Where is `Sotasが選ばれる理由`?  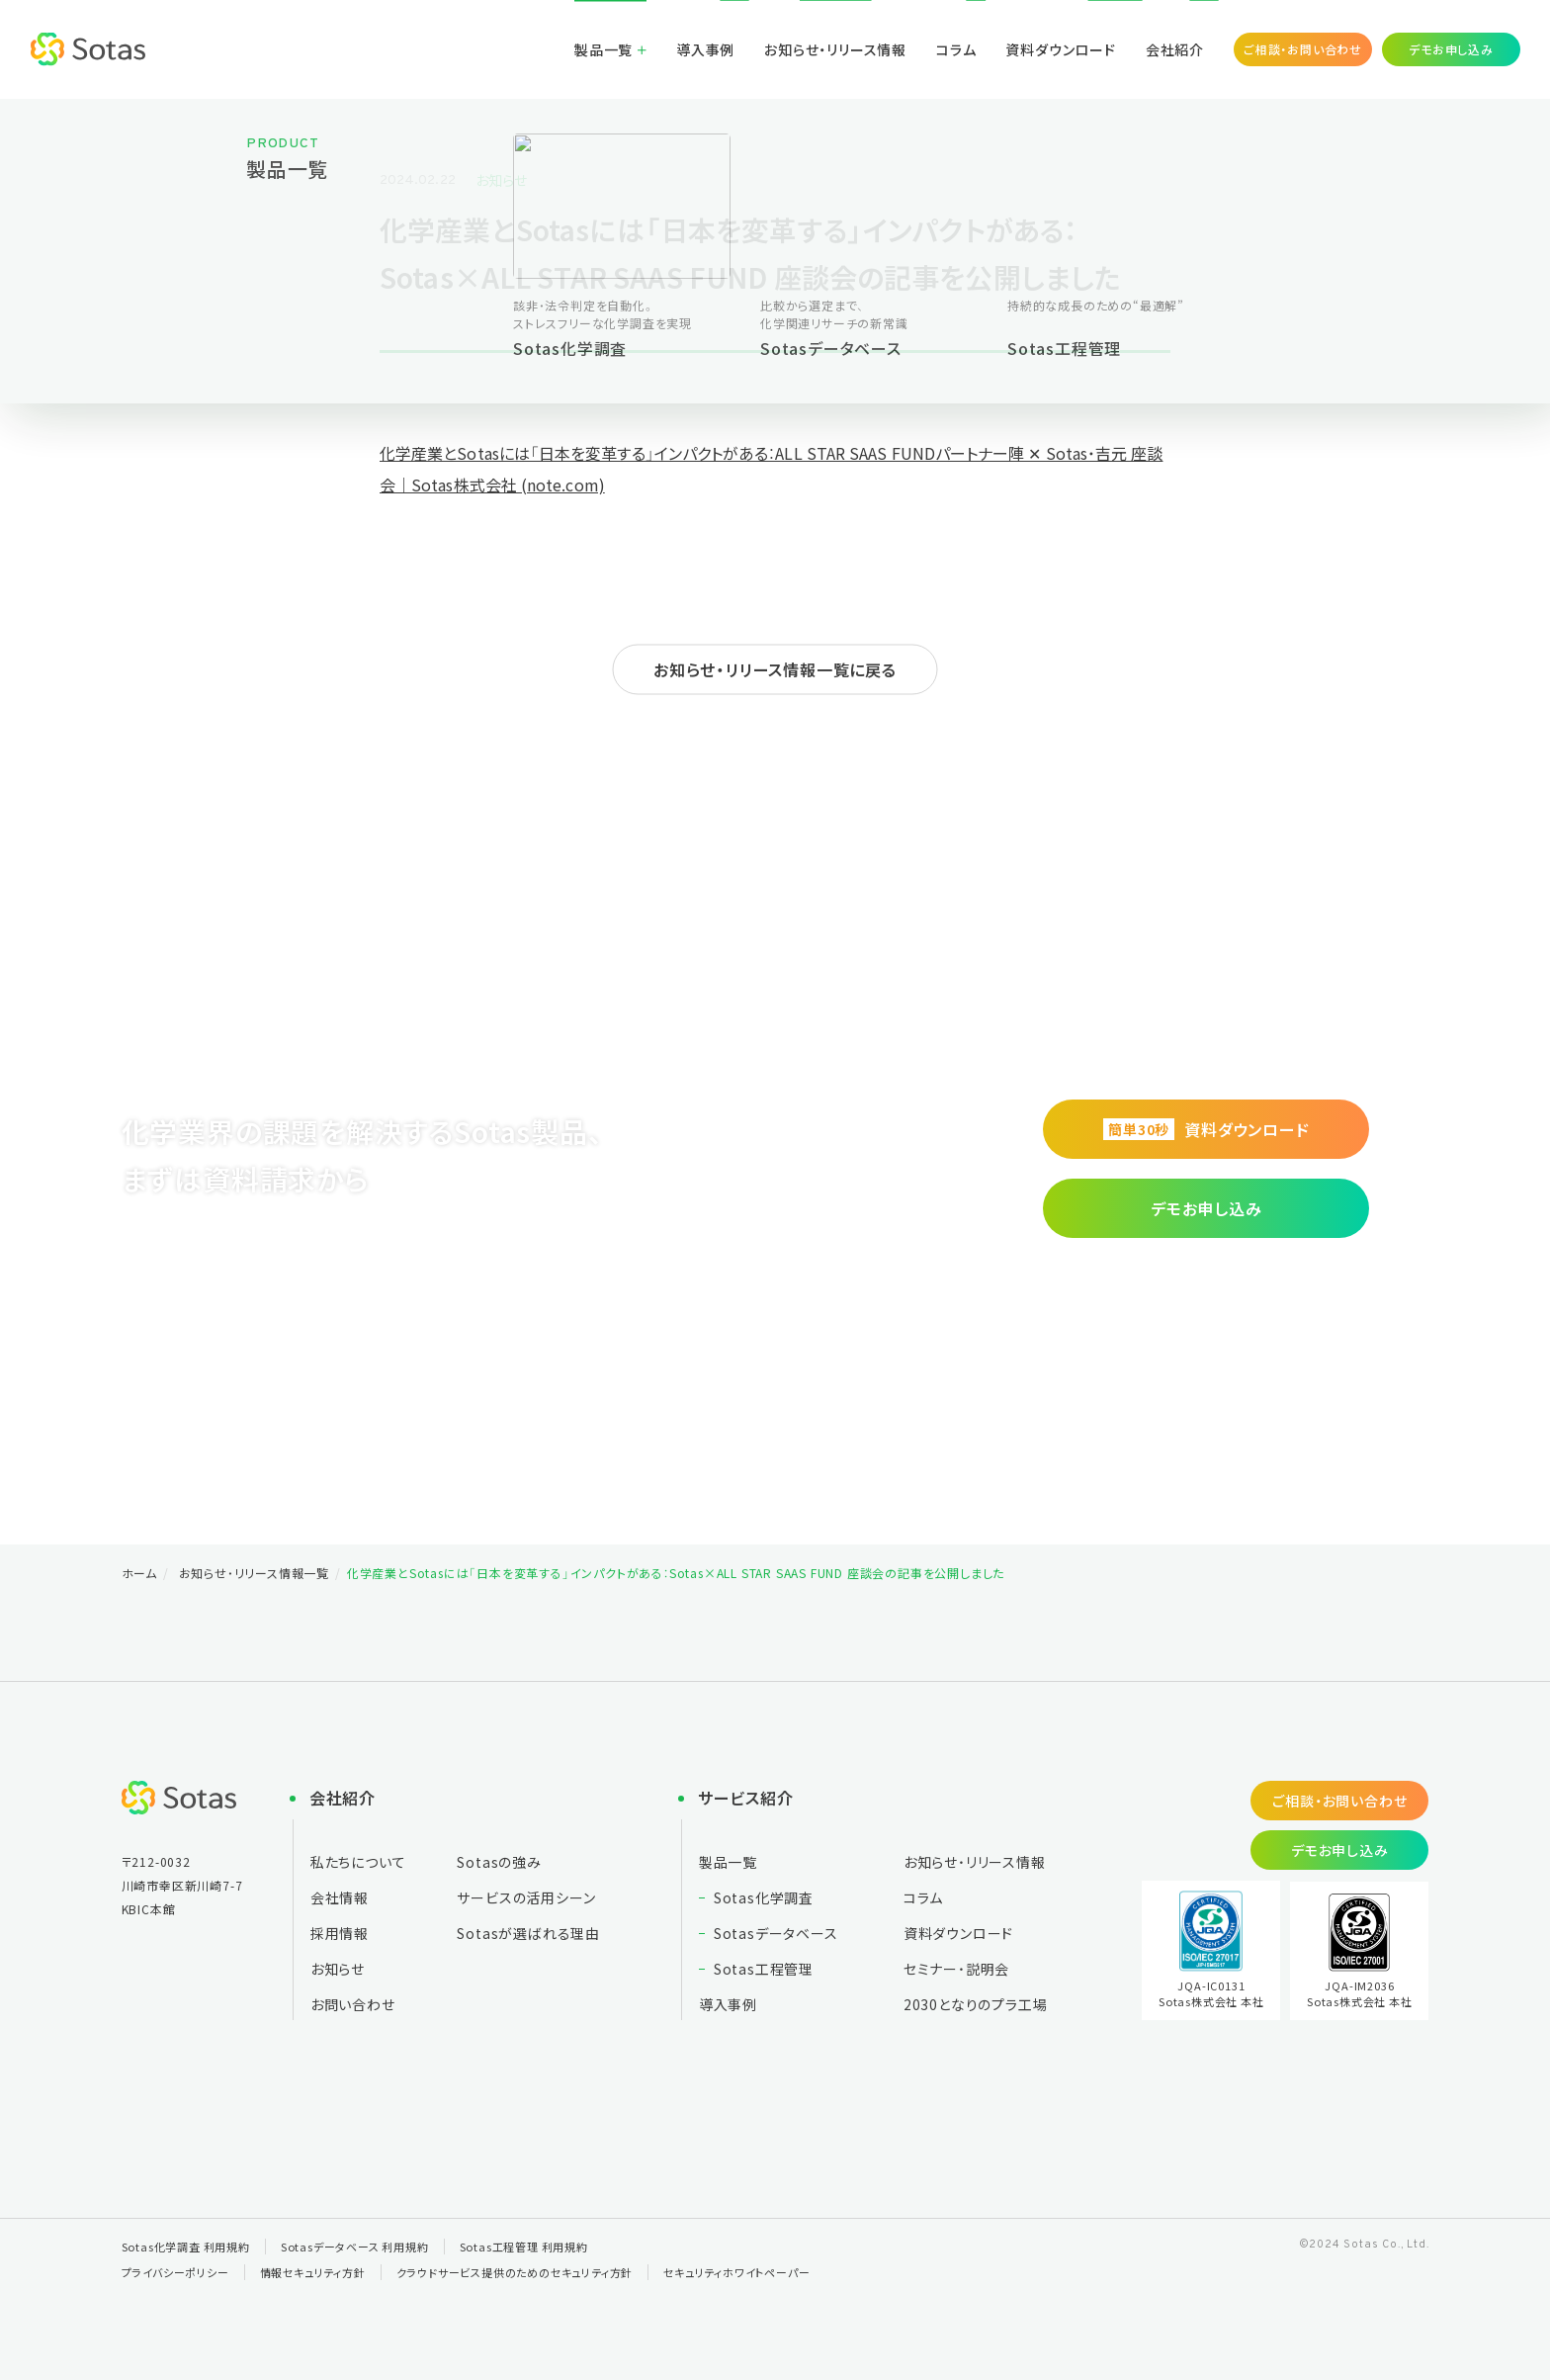
Sotasが選ばれる理由 is located at coordinates (528, 1933).